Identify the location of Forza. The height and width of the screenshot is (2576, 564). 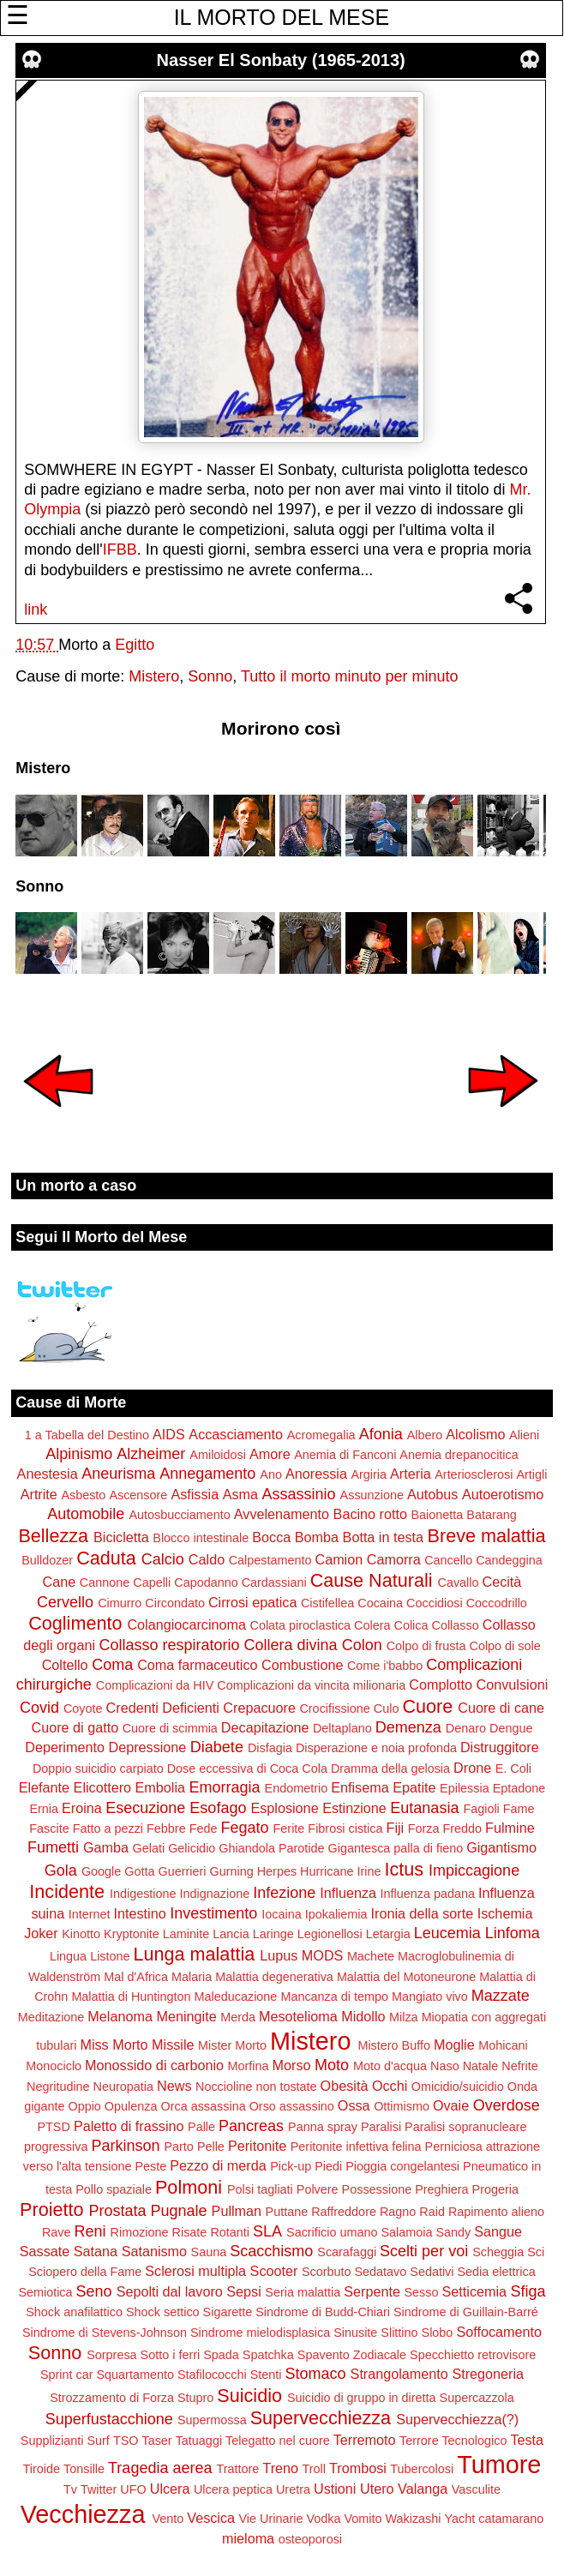
(424, 1828).